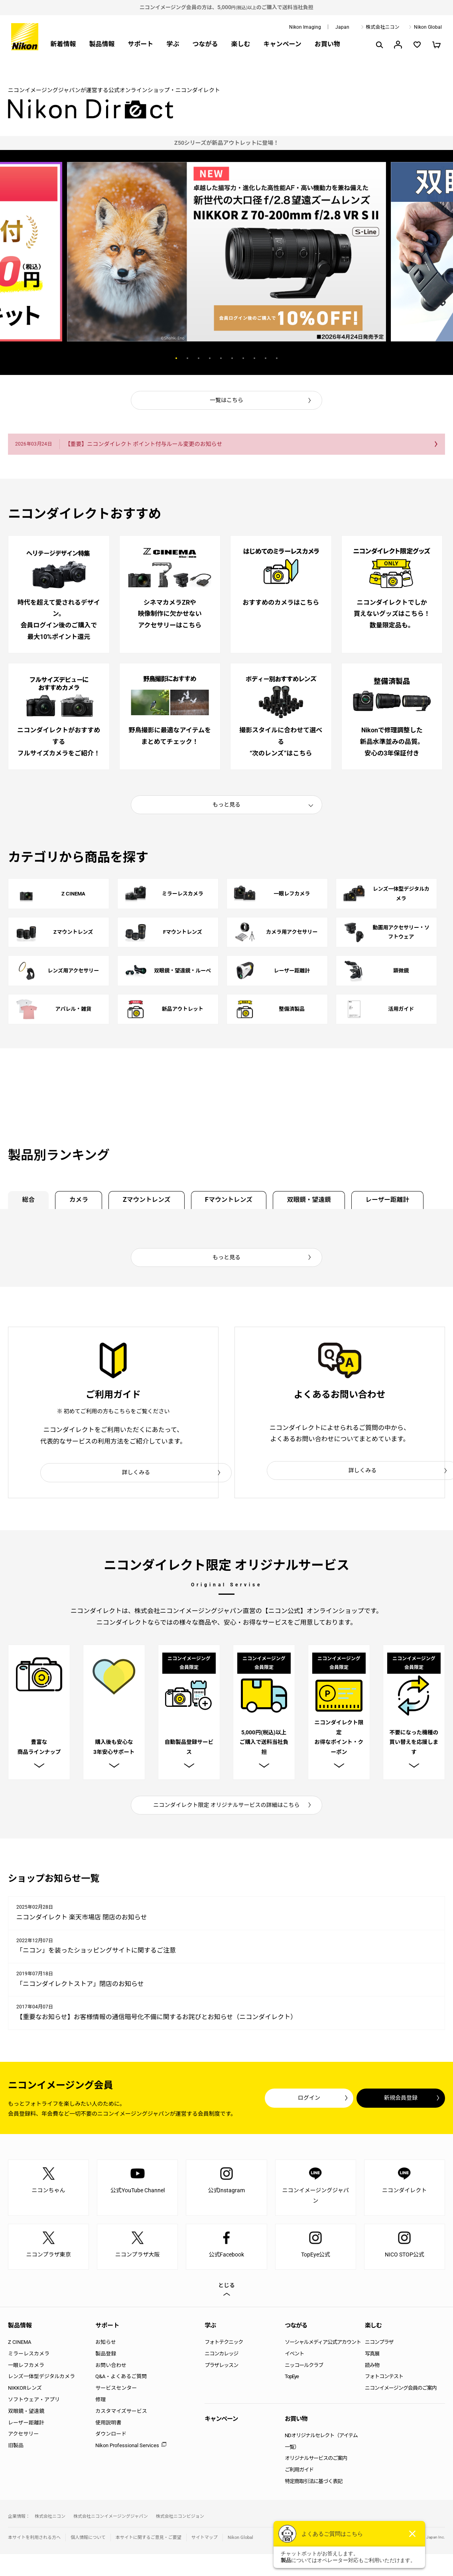 Image resolution: width=453 pixels, height=2576 pixels. I want to click on レーザー距離計, so click(397, 1200).